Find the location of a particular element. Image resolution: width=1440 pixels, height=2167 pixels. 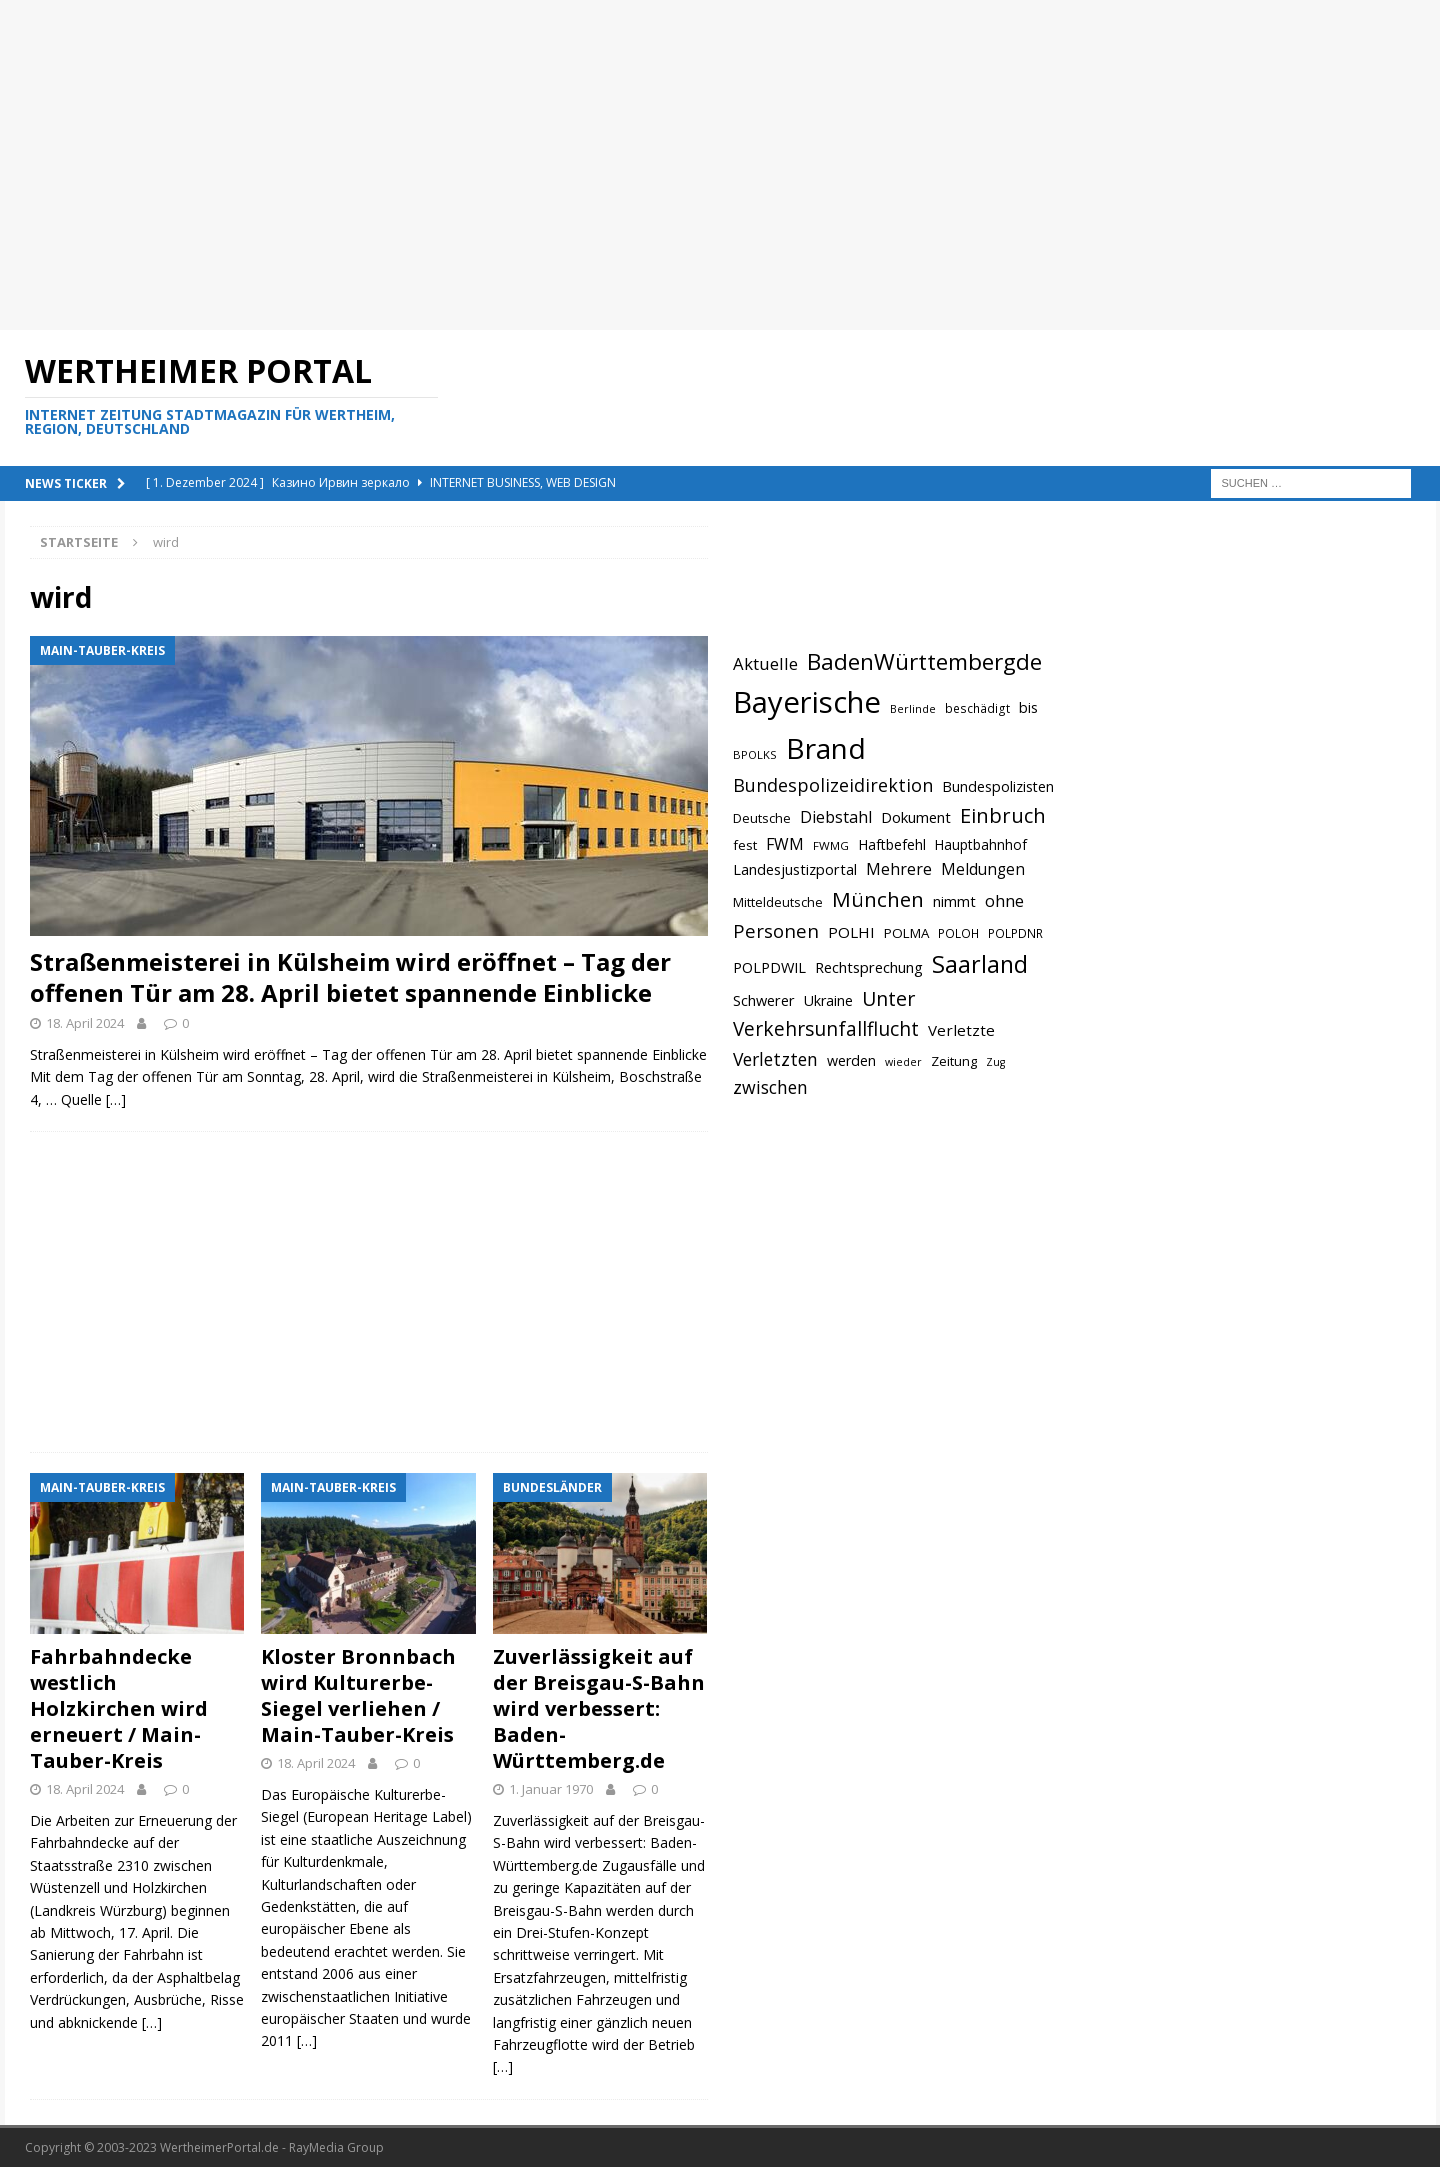

Bundespolizisten [Bundespolizisten (763 Einträge)] is located at coordinates (998, 786).